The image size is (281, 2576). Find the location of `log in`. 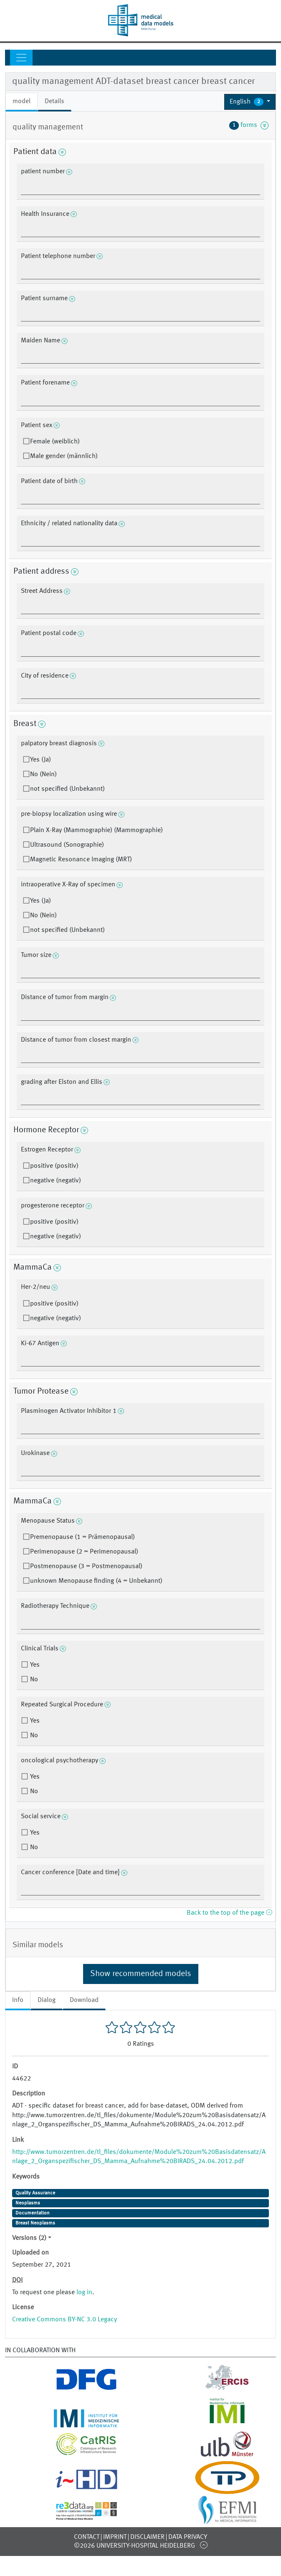

log in is located at coordinates (84, 2292).